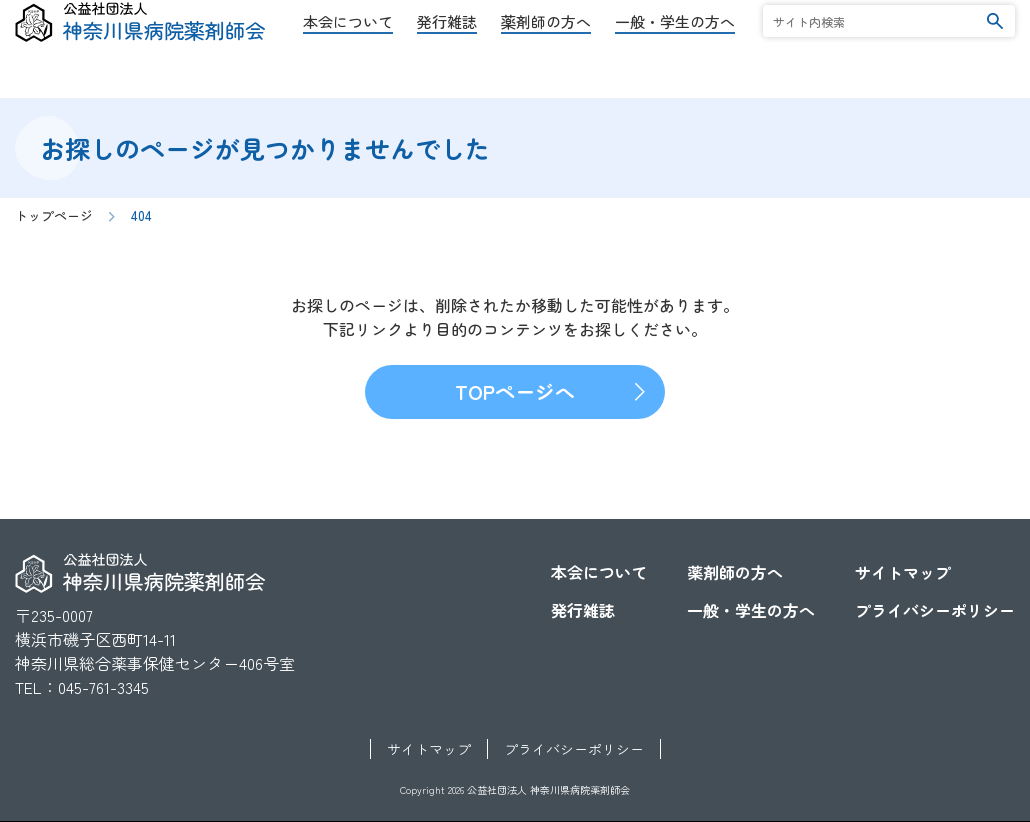  Describe the element at coordinates (903, 572) in the screenshot. I see `サイトマップ` at that location.